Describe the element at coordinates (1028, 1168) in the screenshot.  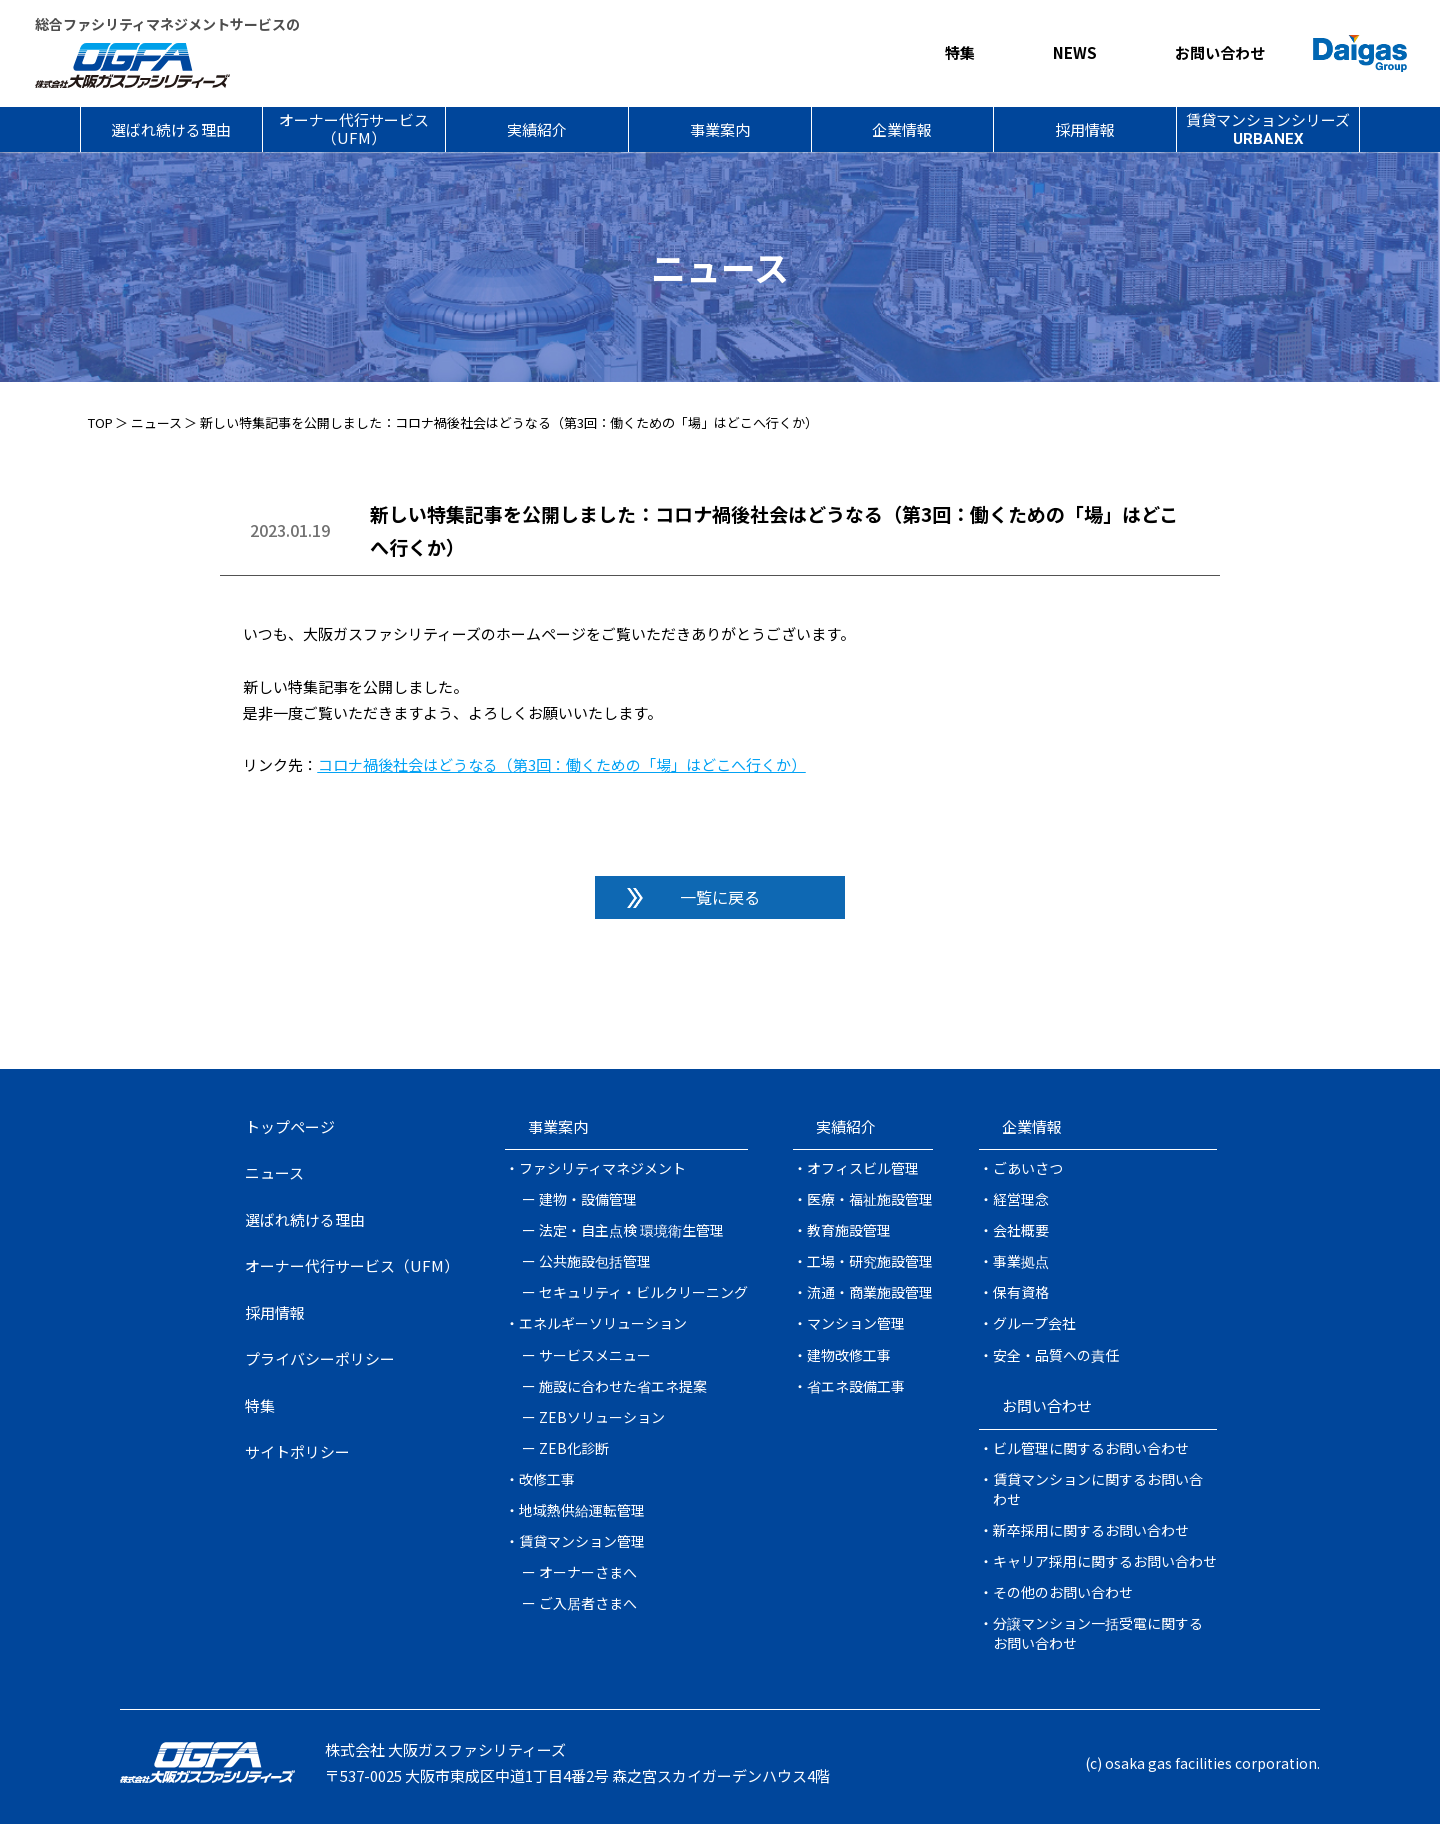
I see `ごあいさつ` at that location.